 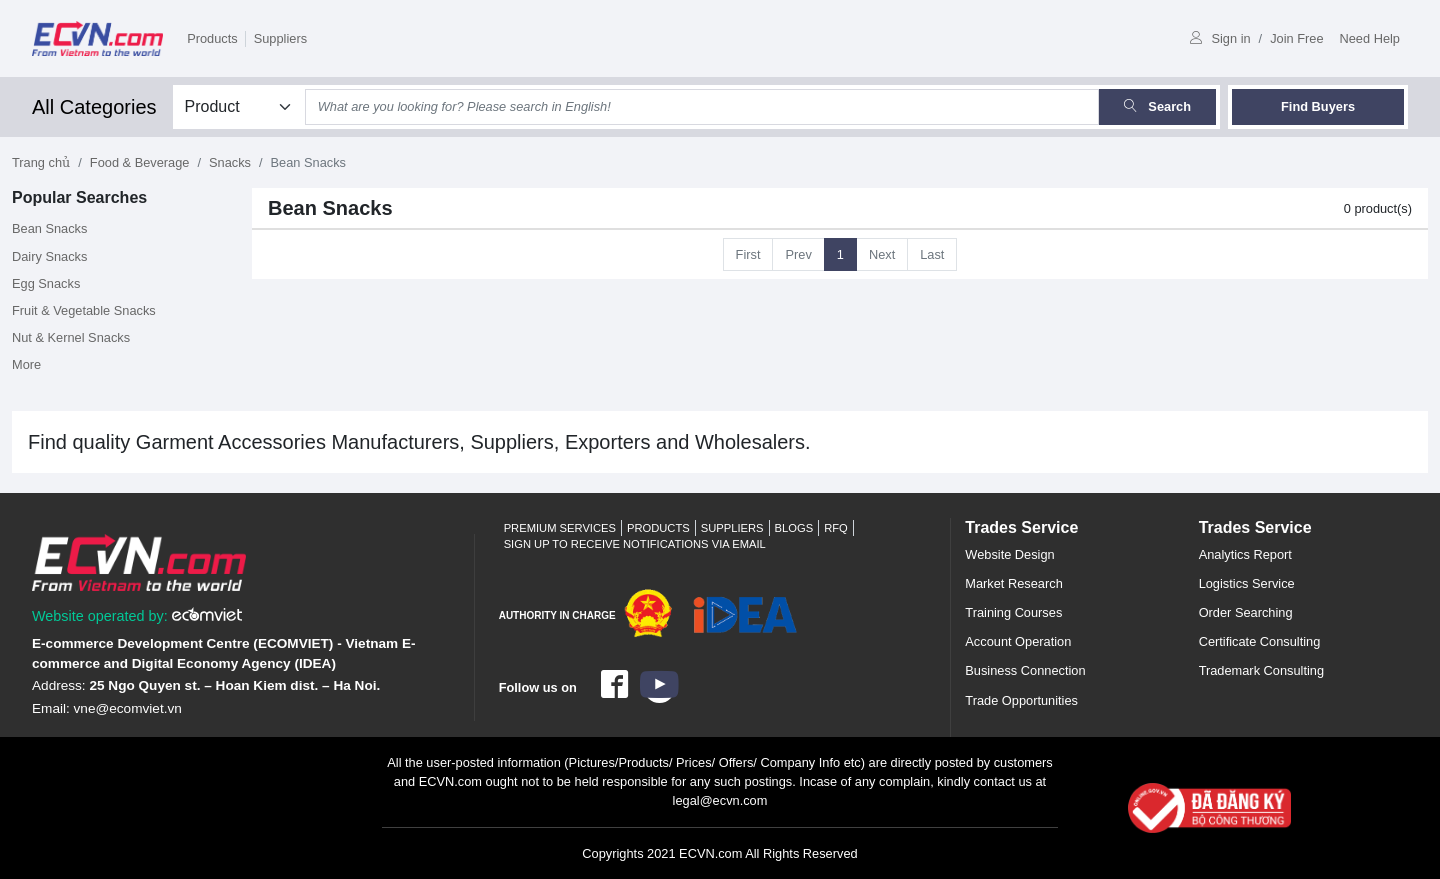 I want to click on Order Searching, so click(x=1246, y=612).